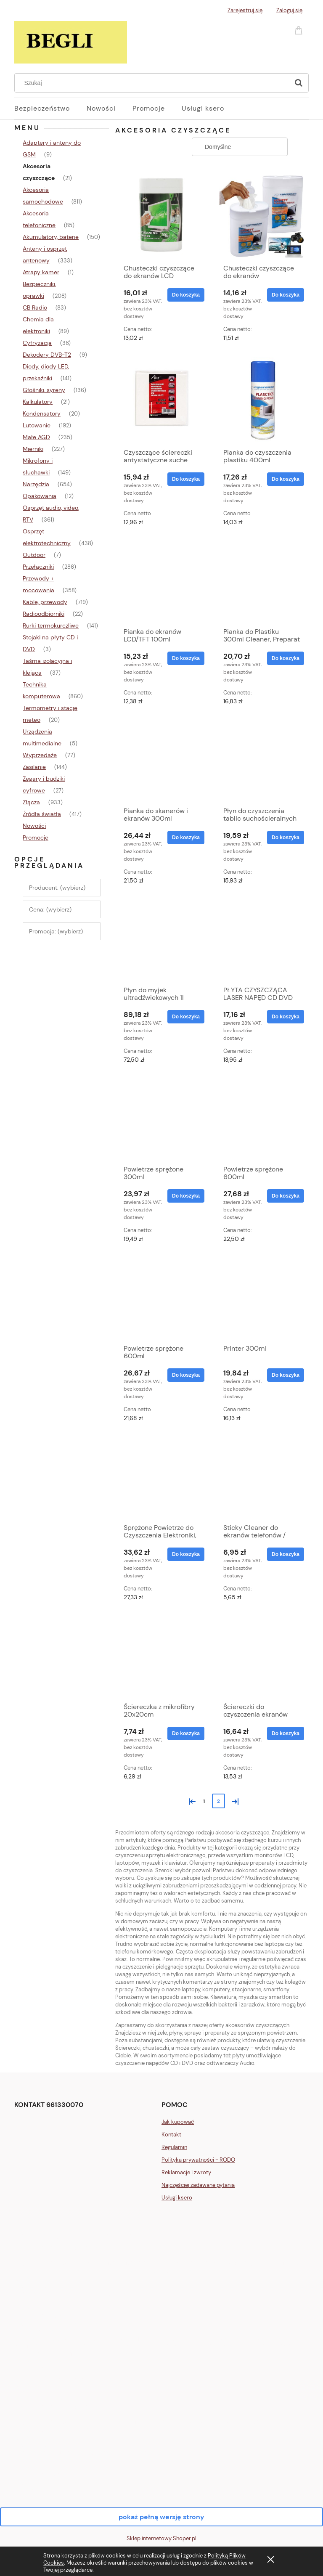 This screenshot has height=2576, width=323. Describe the element at coordinates (39, 496) in the screenshot. I see `Opakowania [Opakowania 12]` at that location.